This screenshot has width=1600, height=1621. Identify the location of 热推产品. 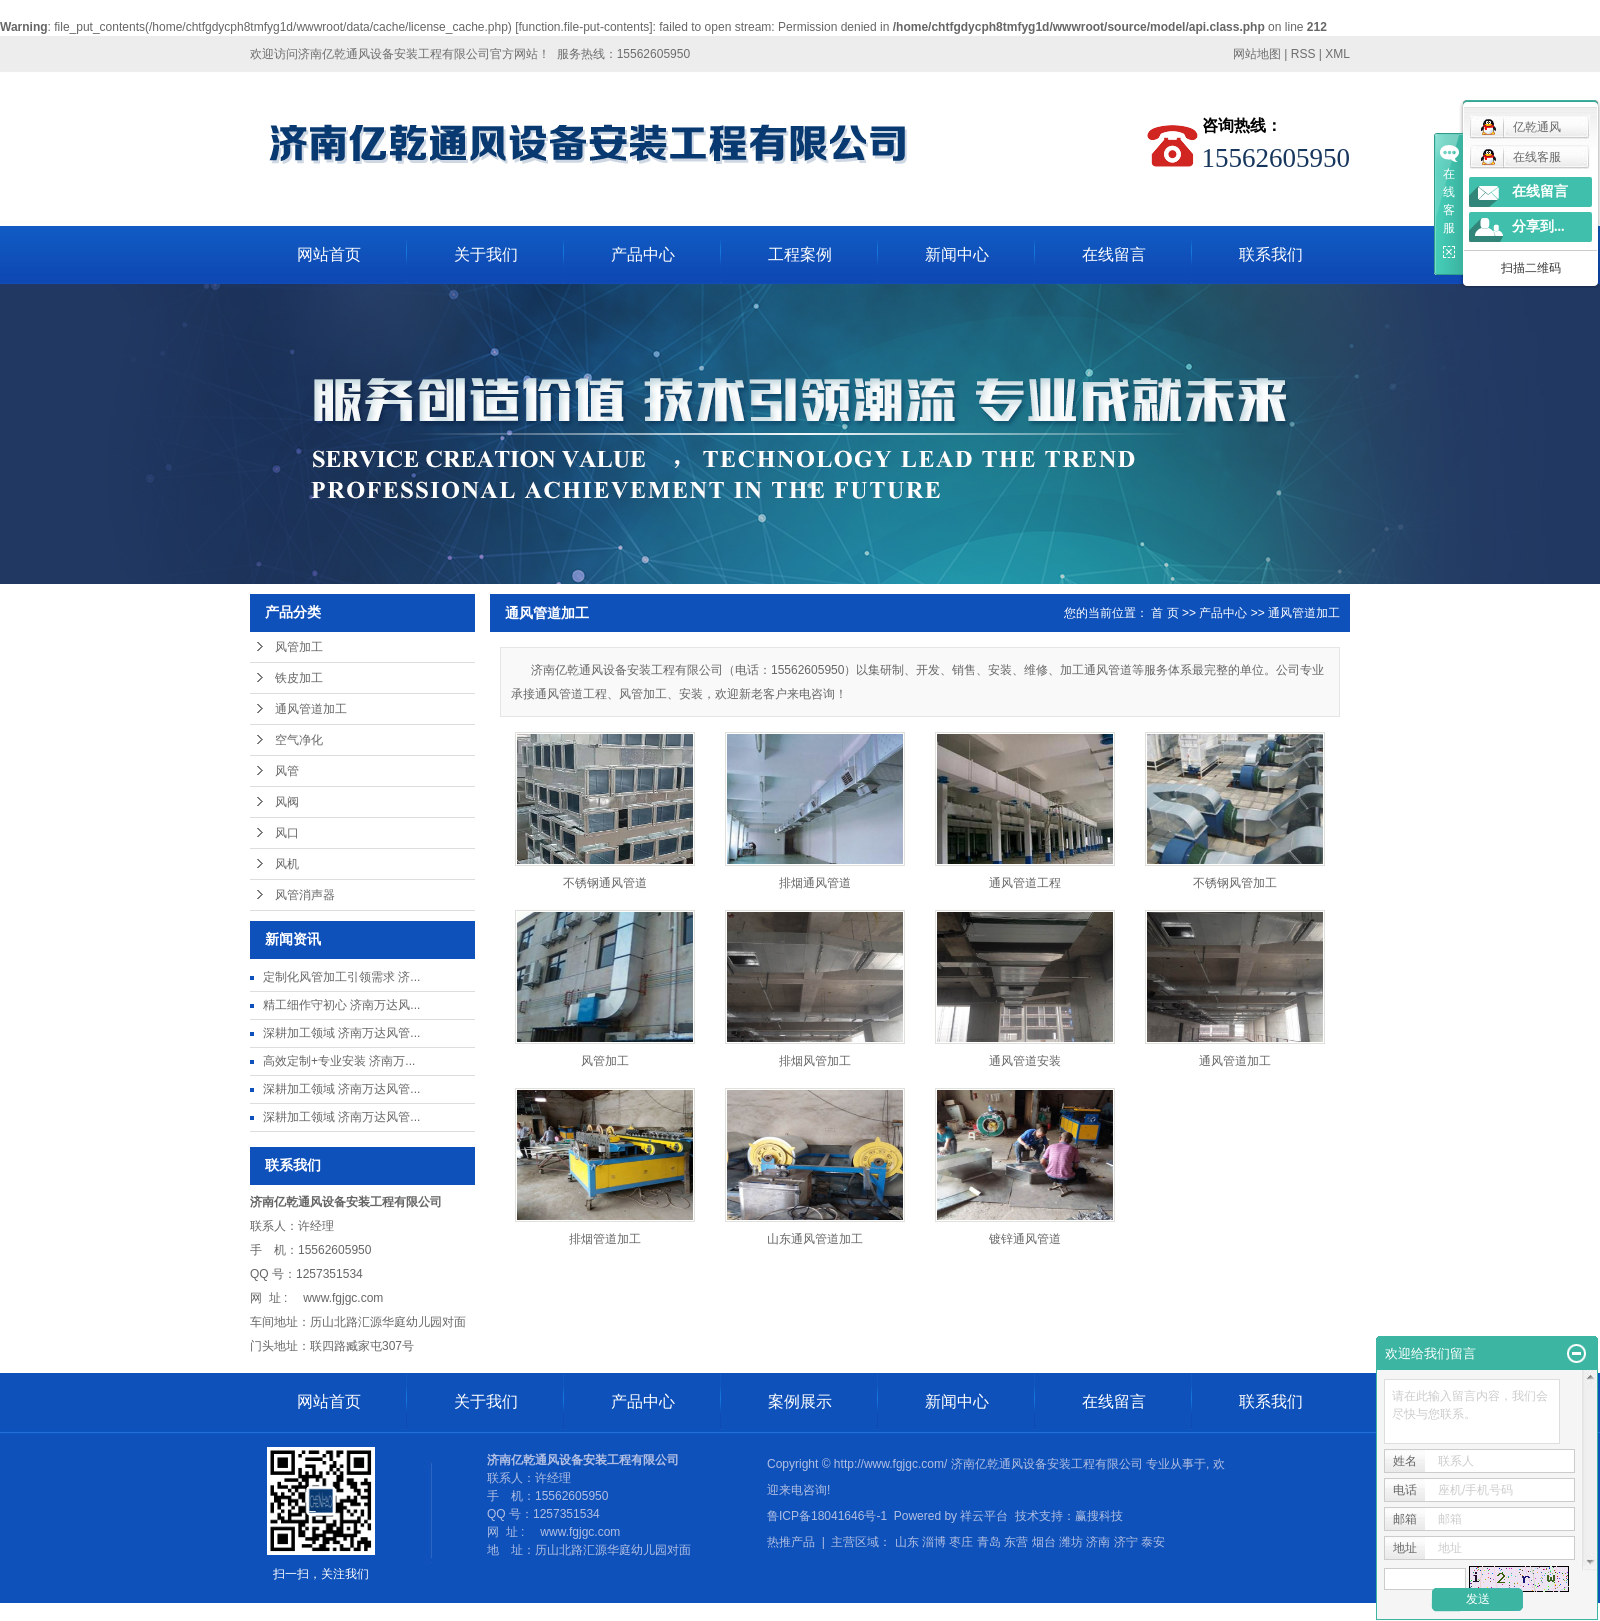
(791, 1542).